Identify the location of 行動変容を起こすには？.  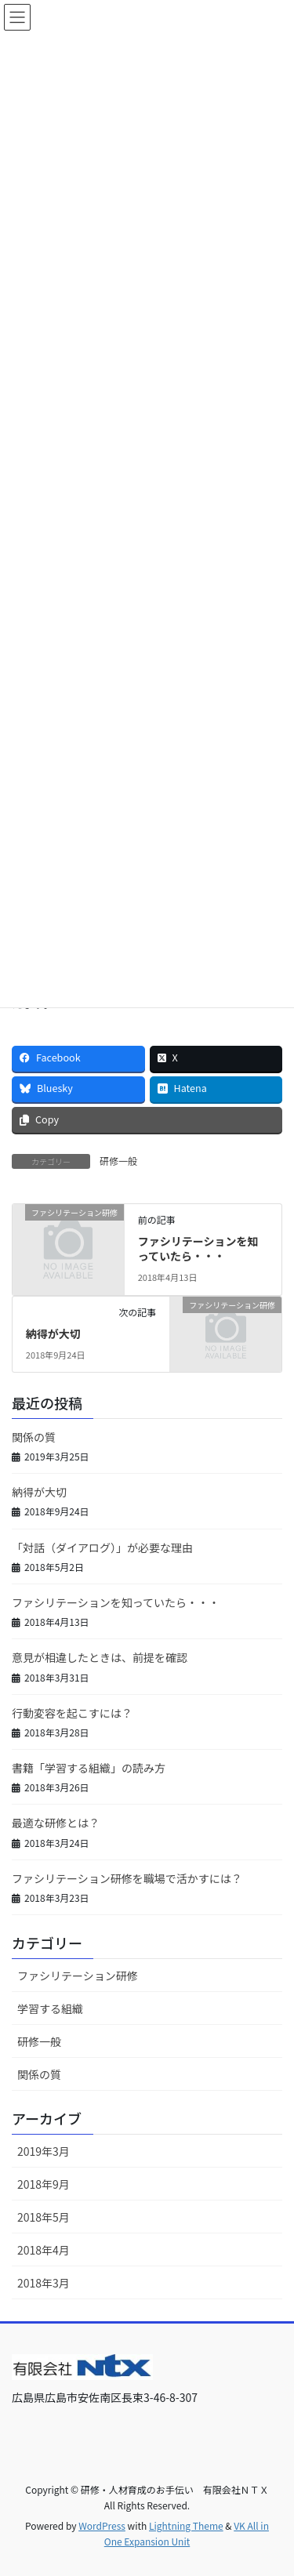
(72, 1713).